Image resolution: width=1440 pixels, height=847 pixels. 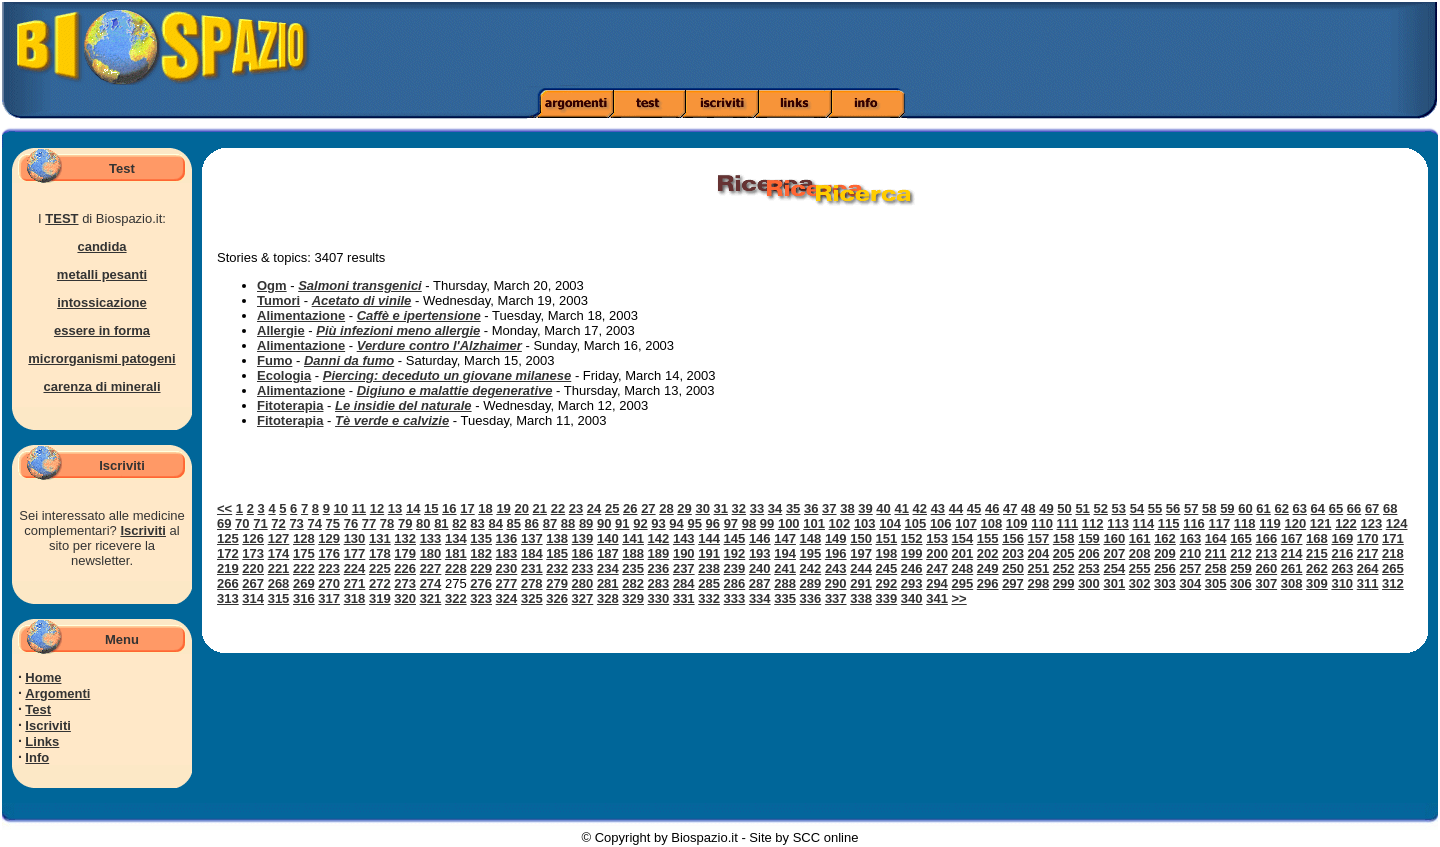 What do you see at coordinates (757, 508) in the screenshot?
I see `33` at bounding box center [757, 508].